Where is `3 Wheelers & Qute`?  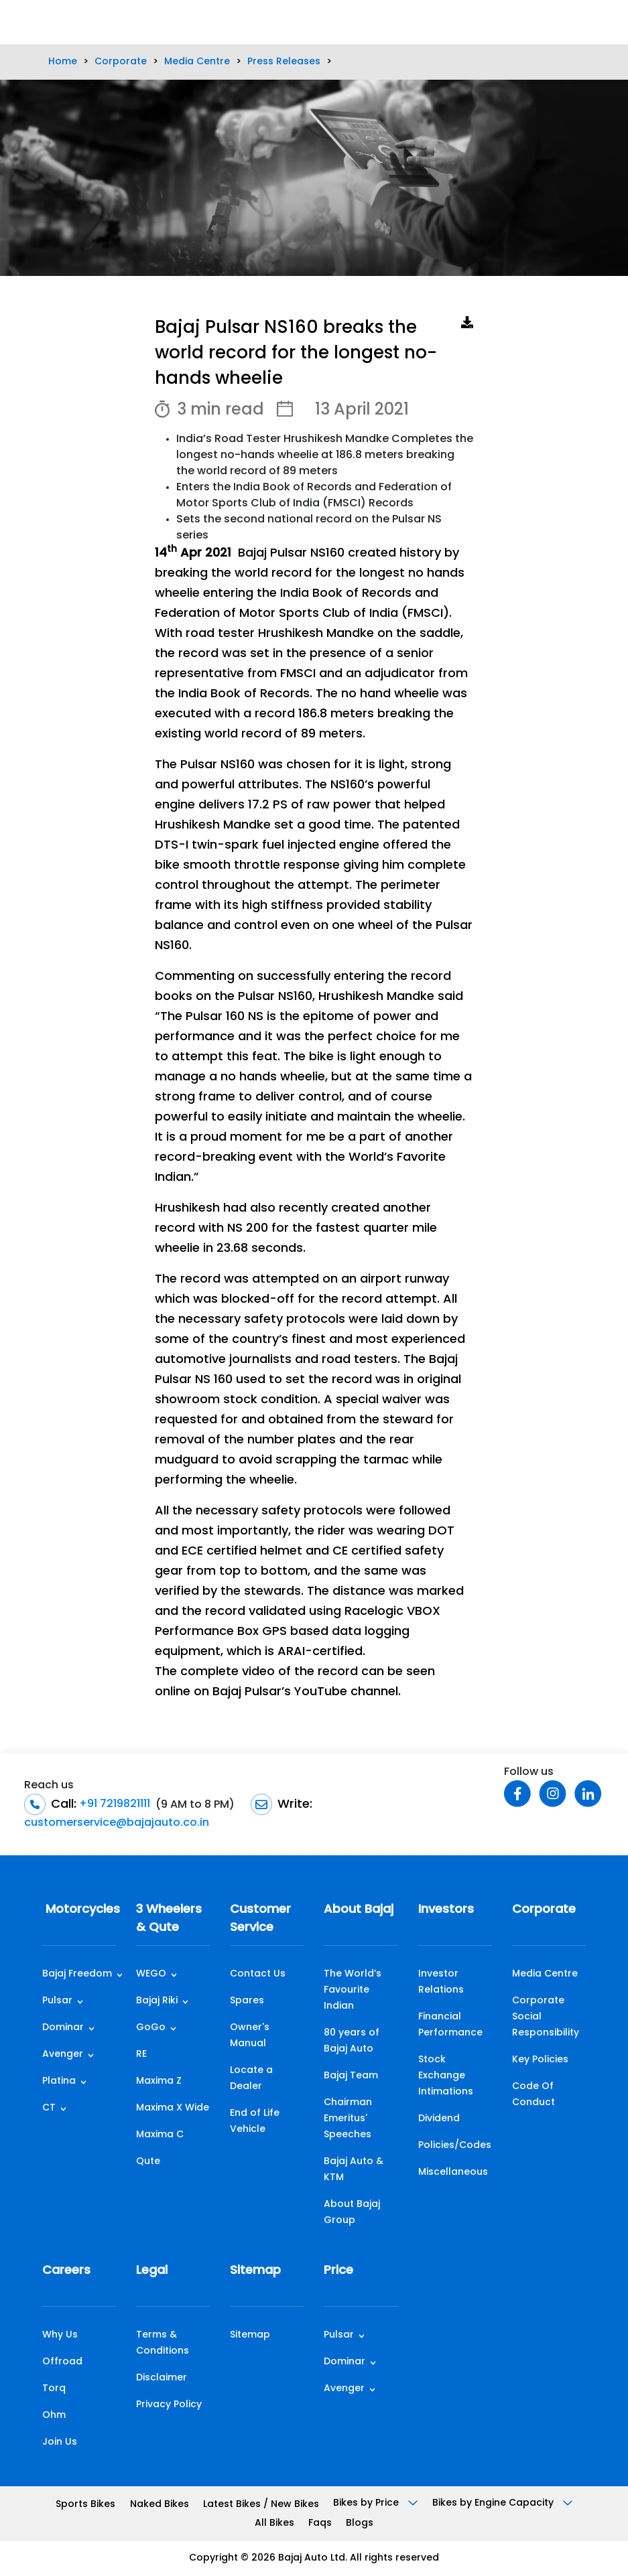
3 Wheelers & Qute is located at coordinates (169, 1919).